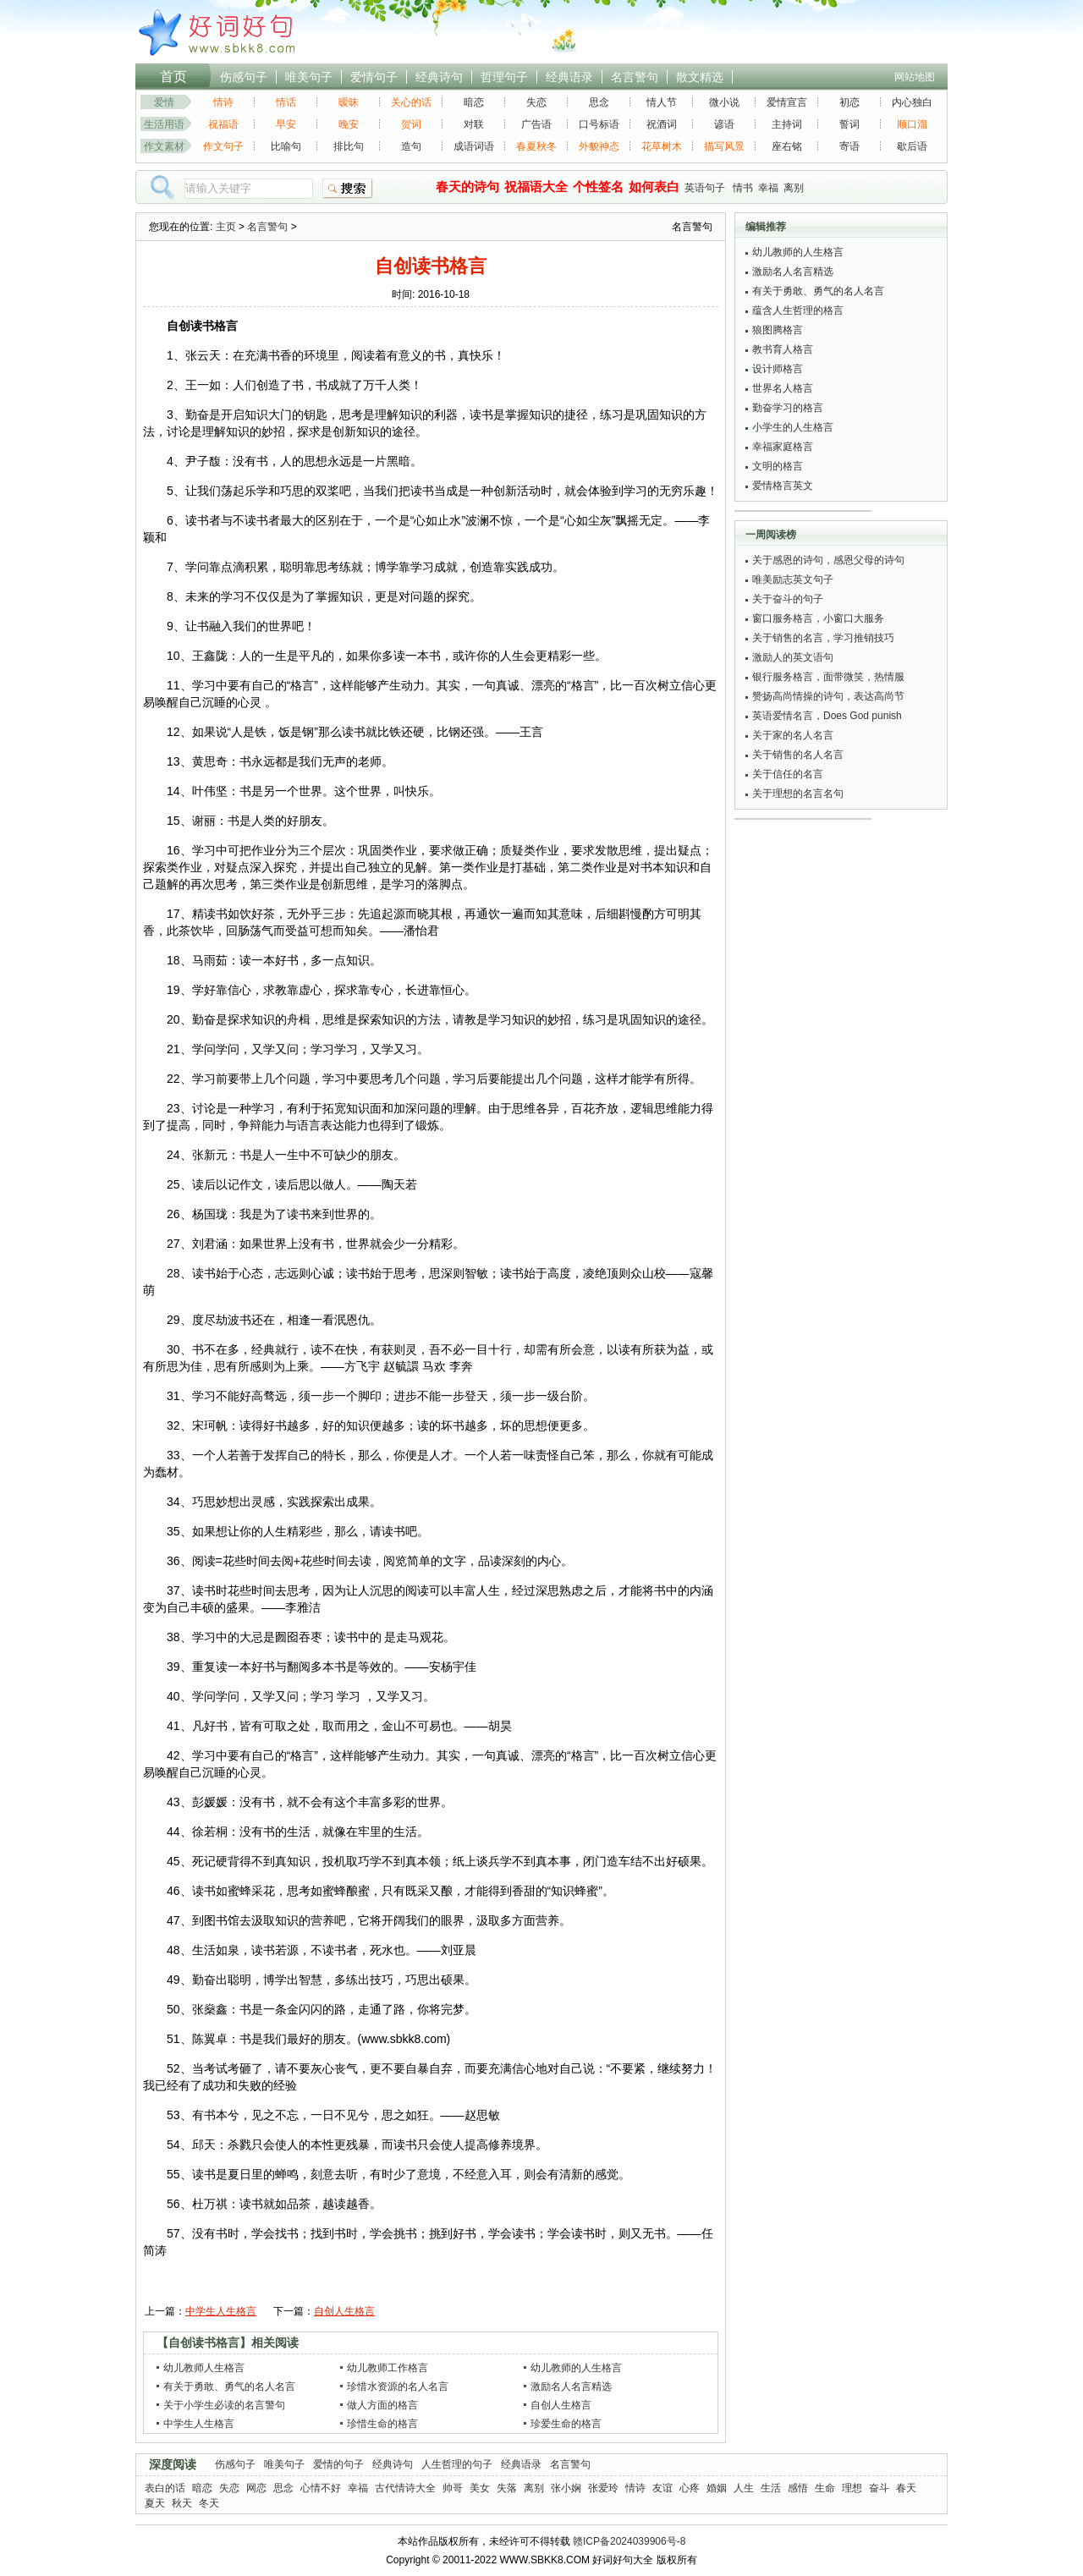 The image size is (1083, 2576). I want to click on 夏天, so click(155, 2503).